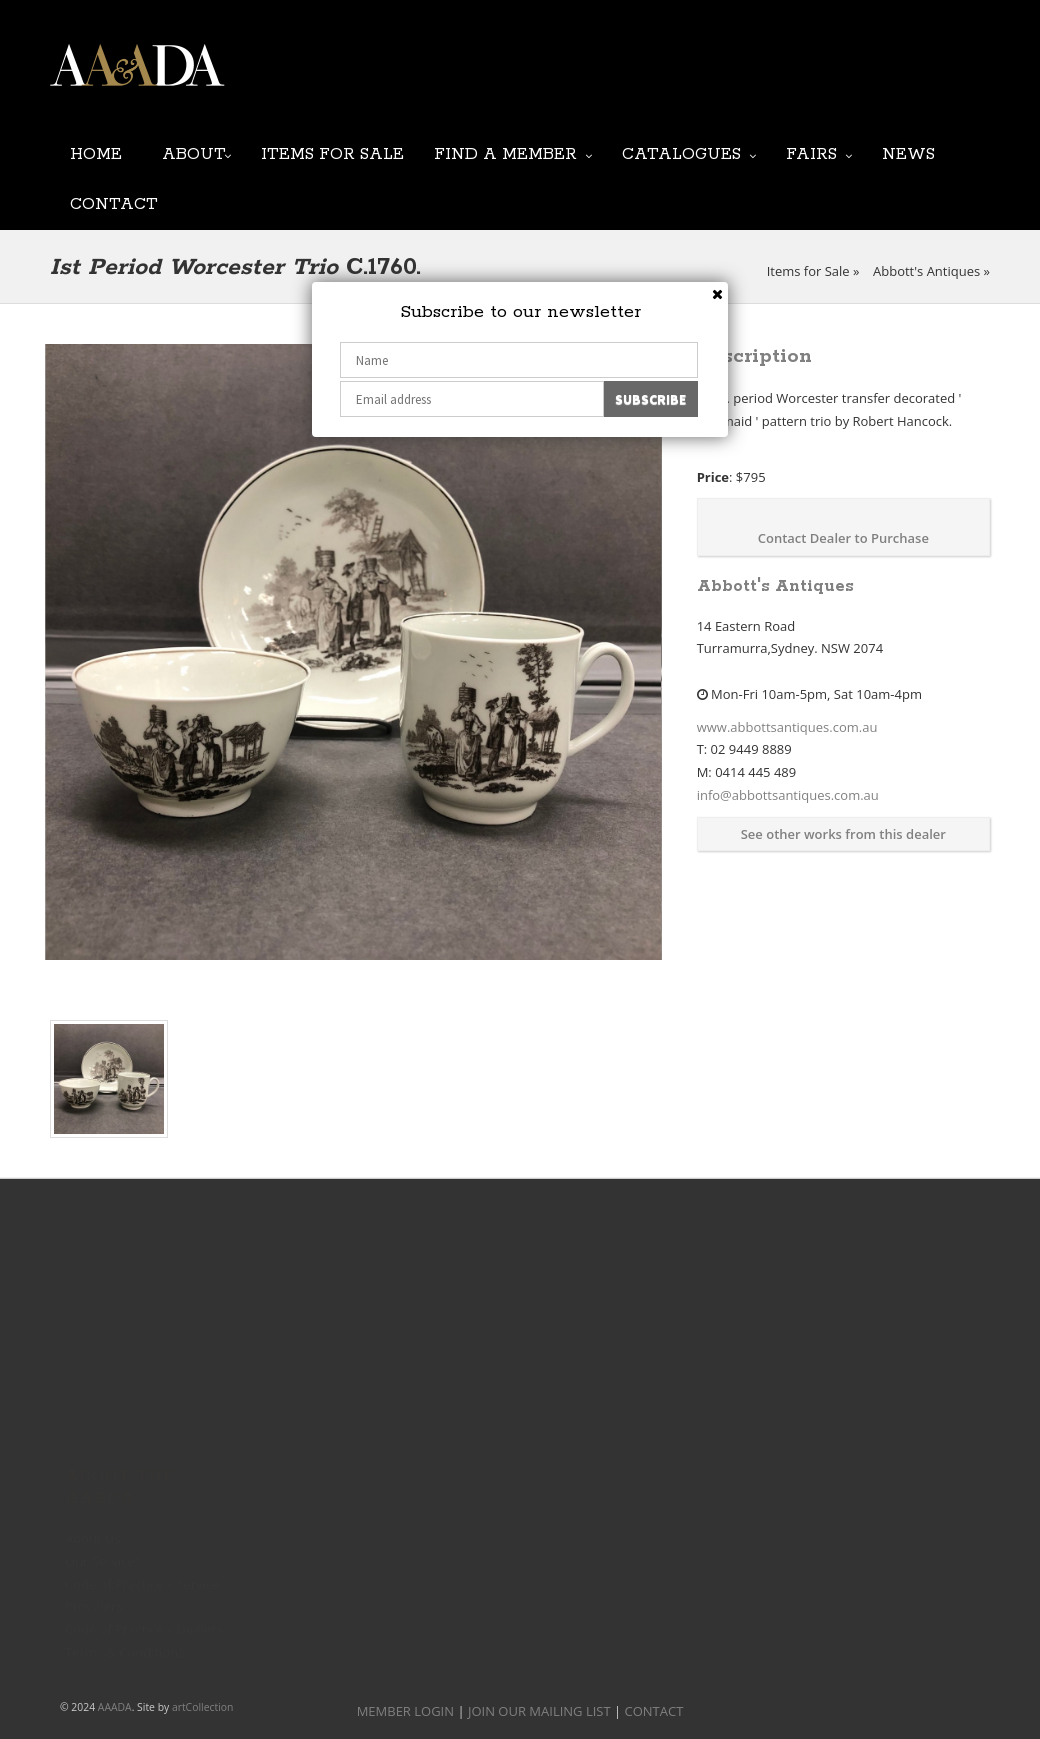  Describe the element at coordinates (332, 152) in the screenshot. I see `Items for Sale` at that location.